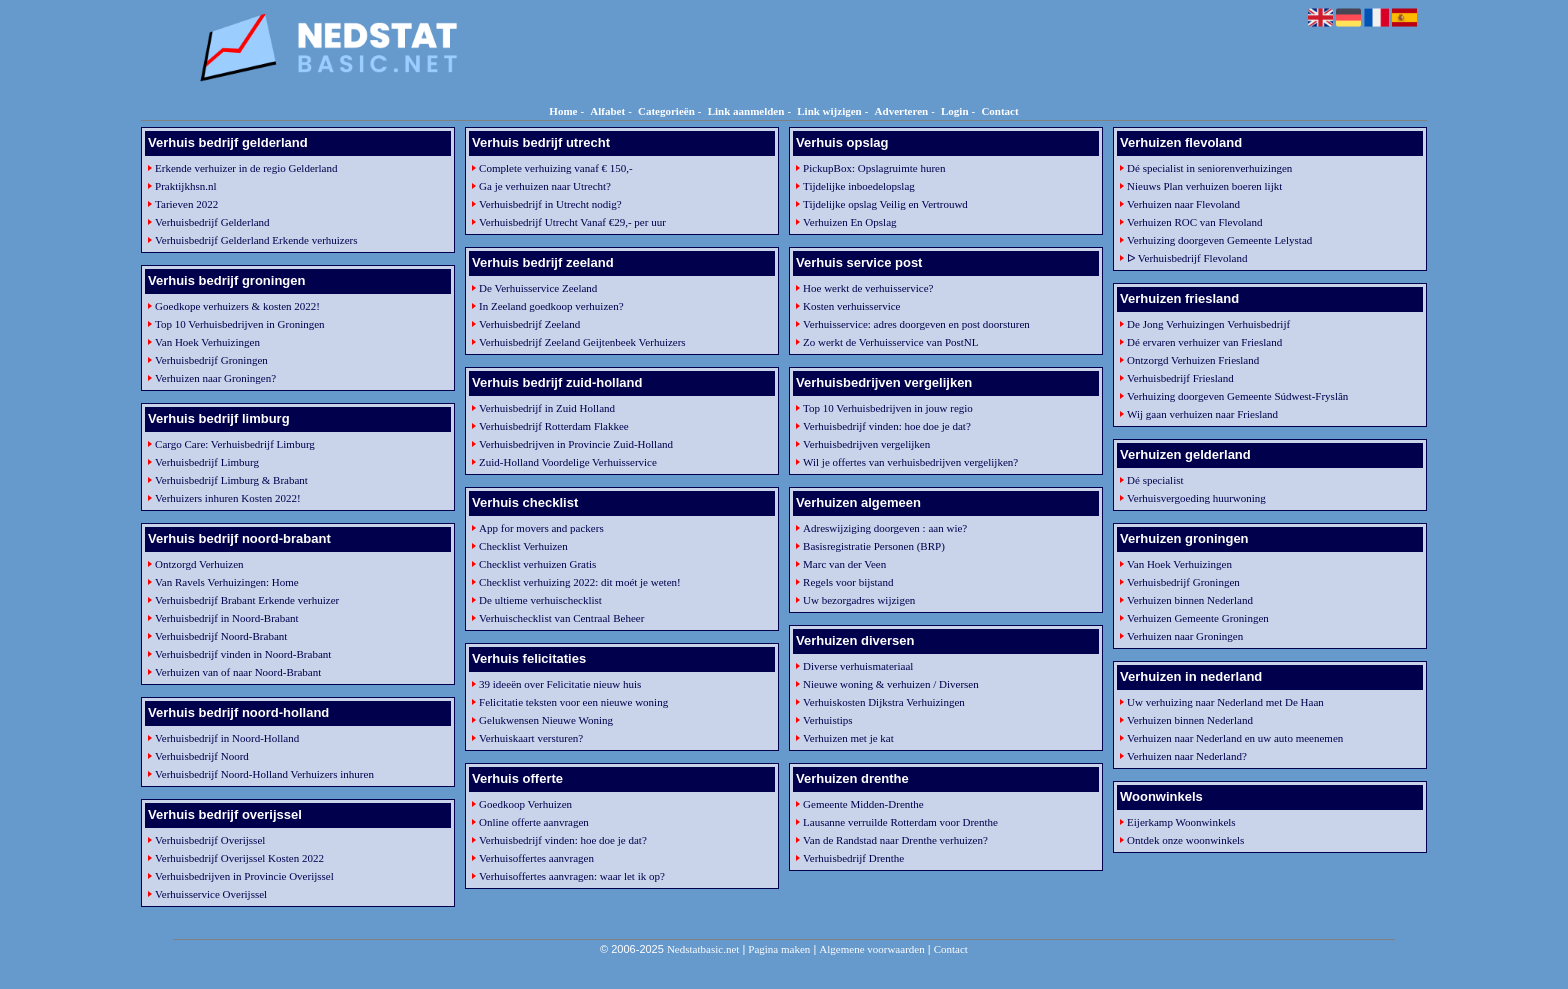 The image size is (1568, 989). Describe the element at coordinates (215, 378) in the screenshot. I see `Verhuizen naar Groningen?` at that location.